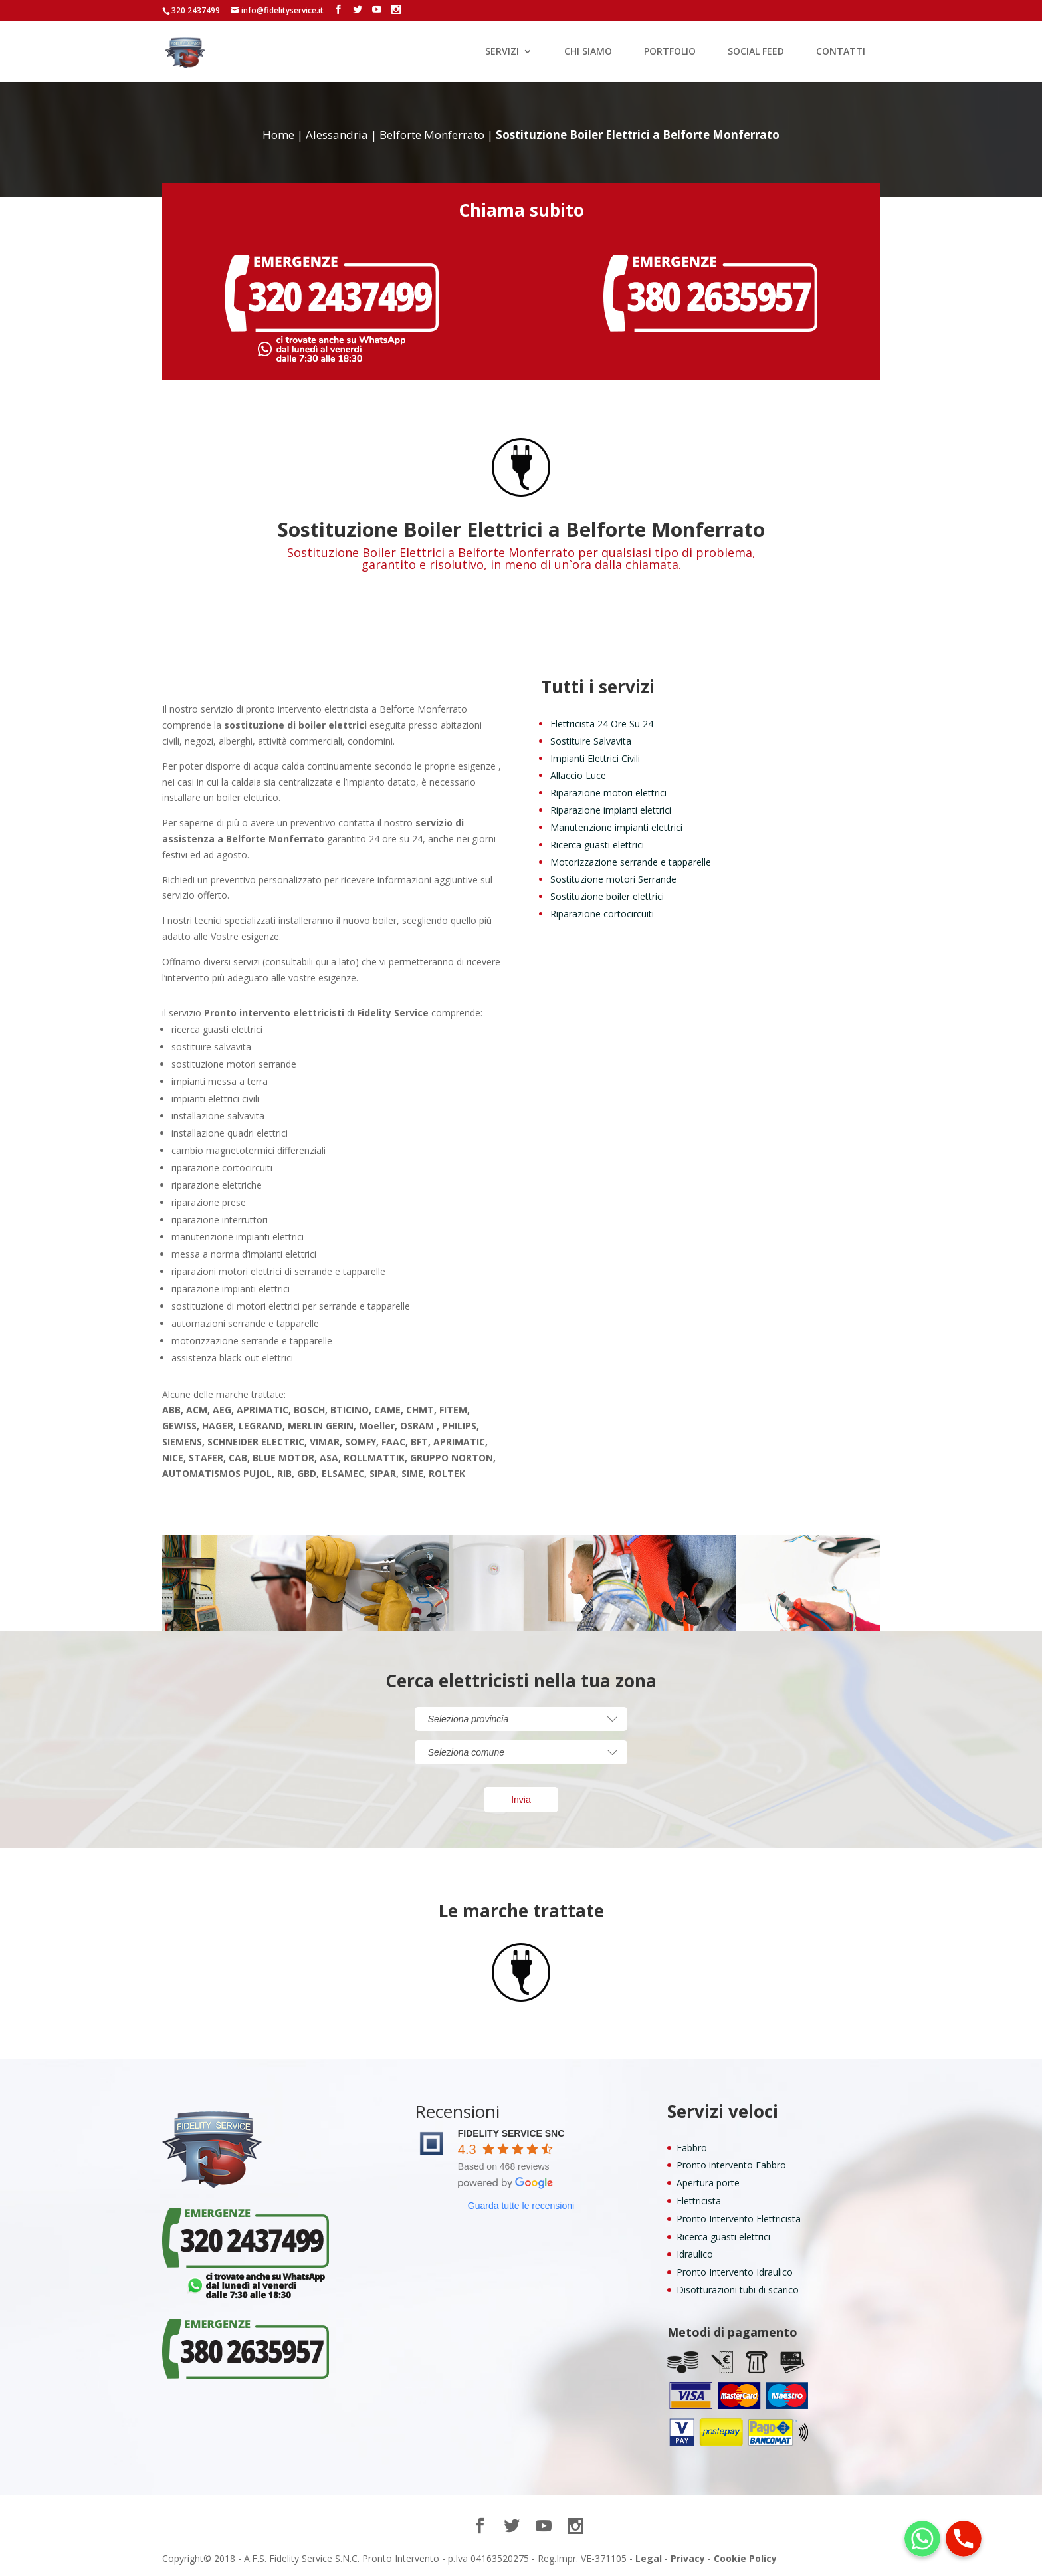  Describe the element at coordinates (278, 134) in the screenshot. I see `Home` at that location.